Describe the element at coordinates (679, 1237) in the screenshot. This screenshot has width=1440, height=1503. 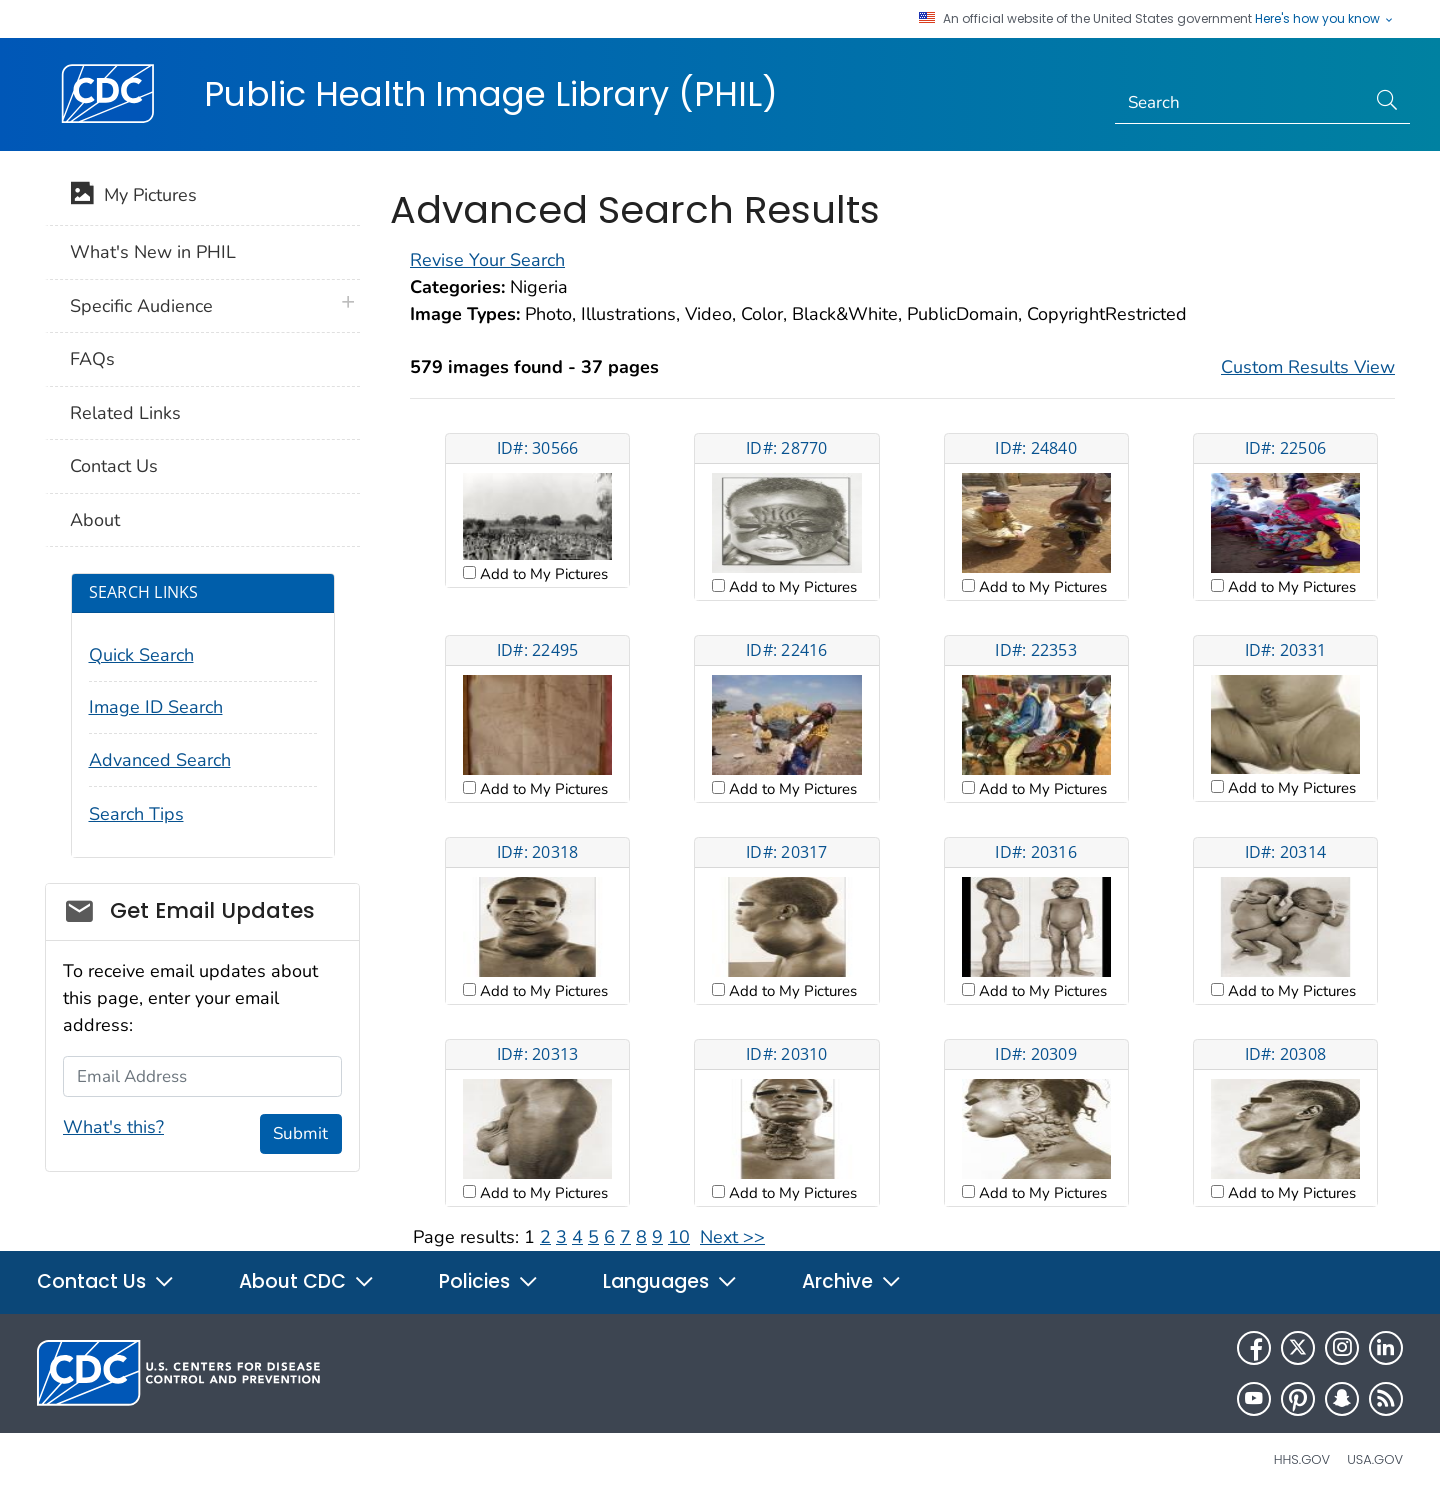
I see `10` at that location.